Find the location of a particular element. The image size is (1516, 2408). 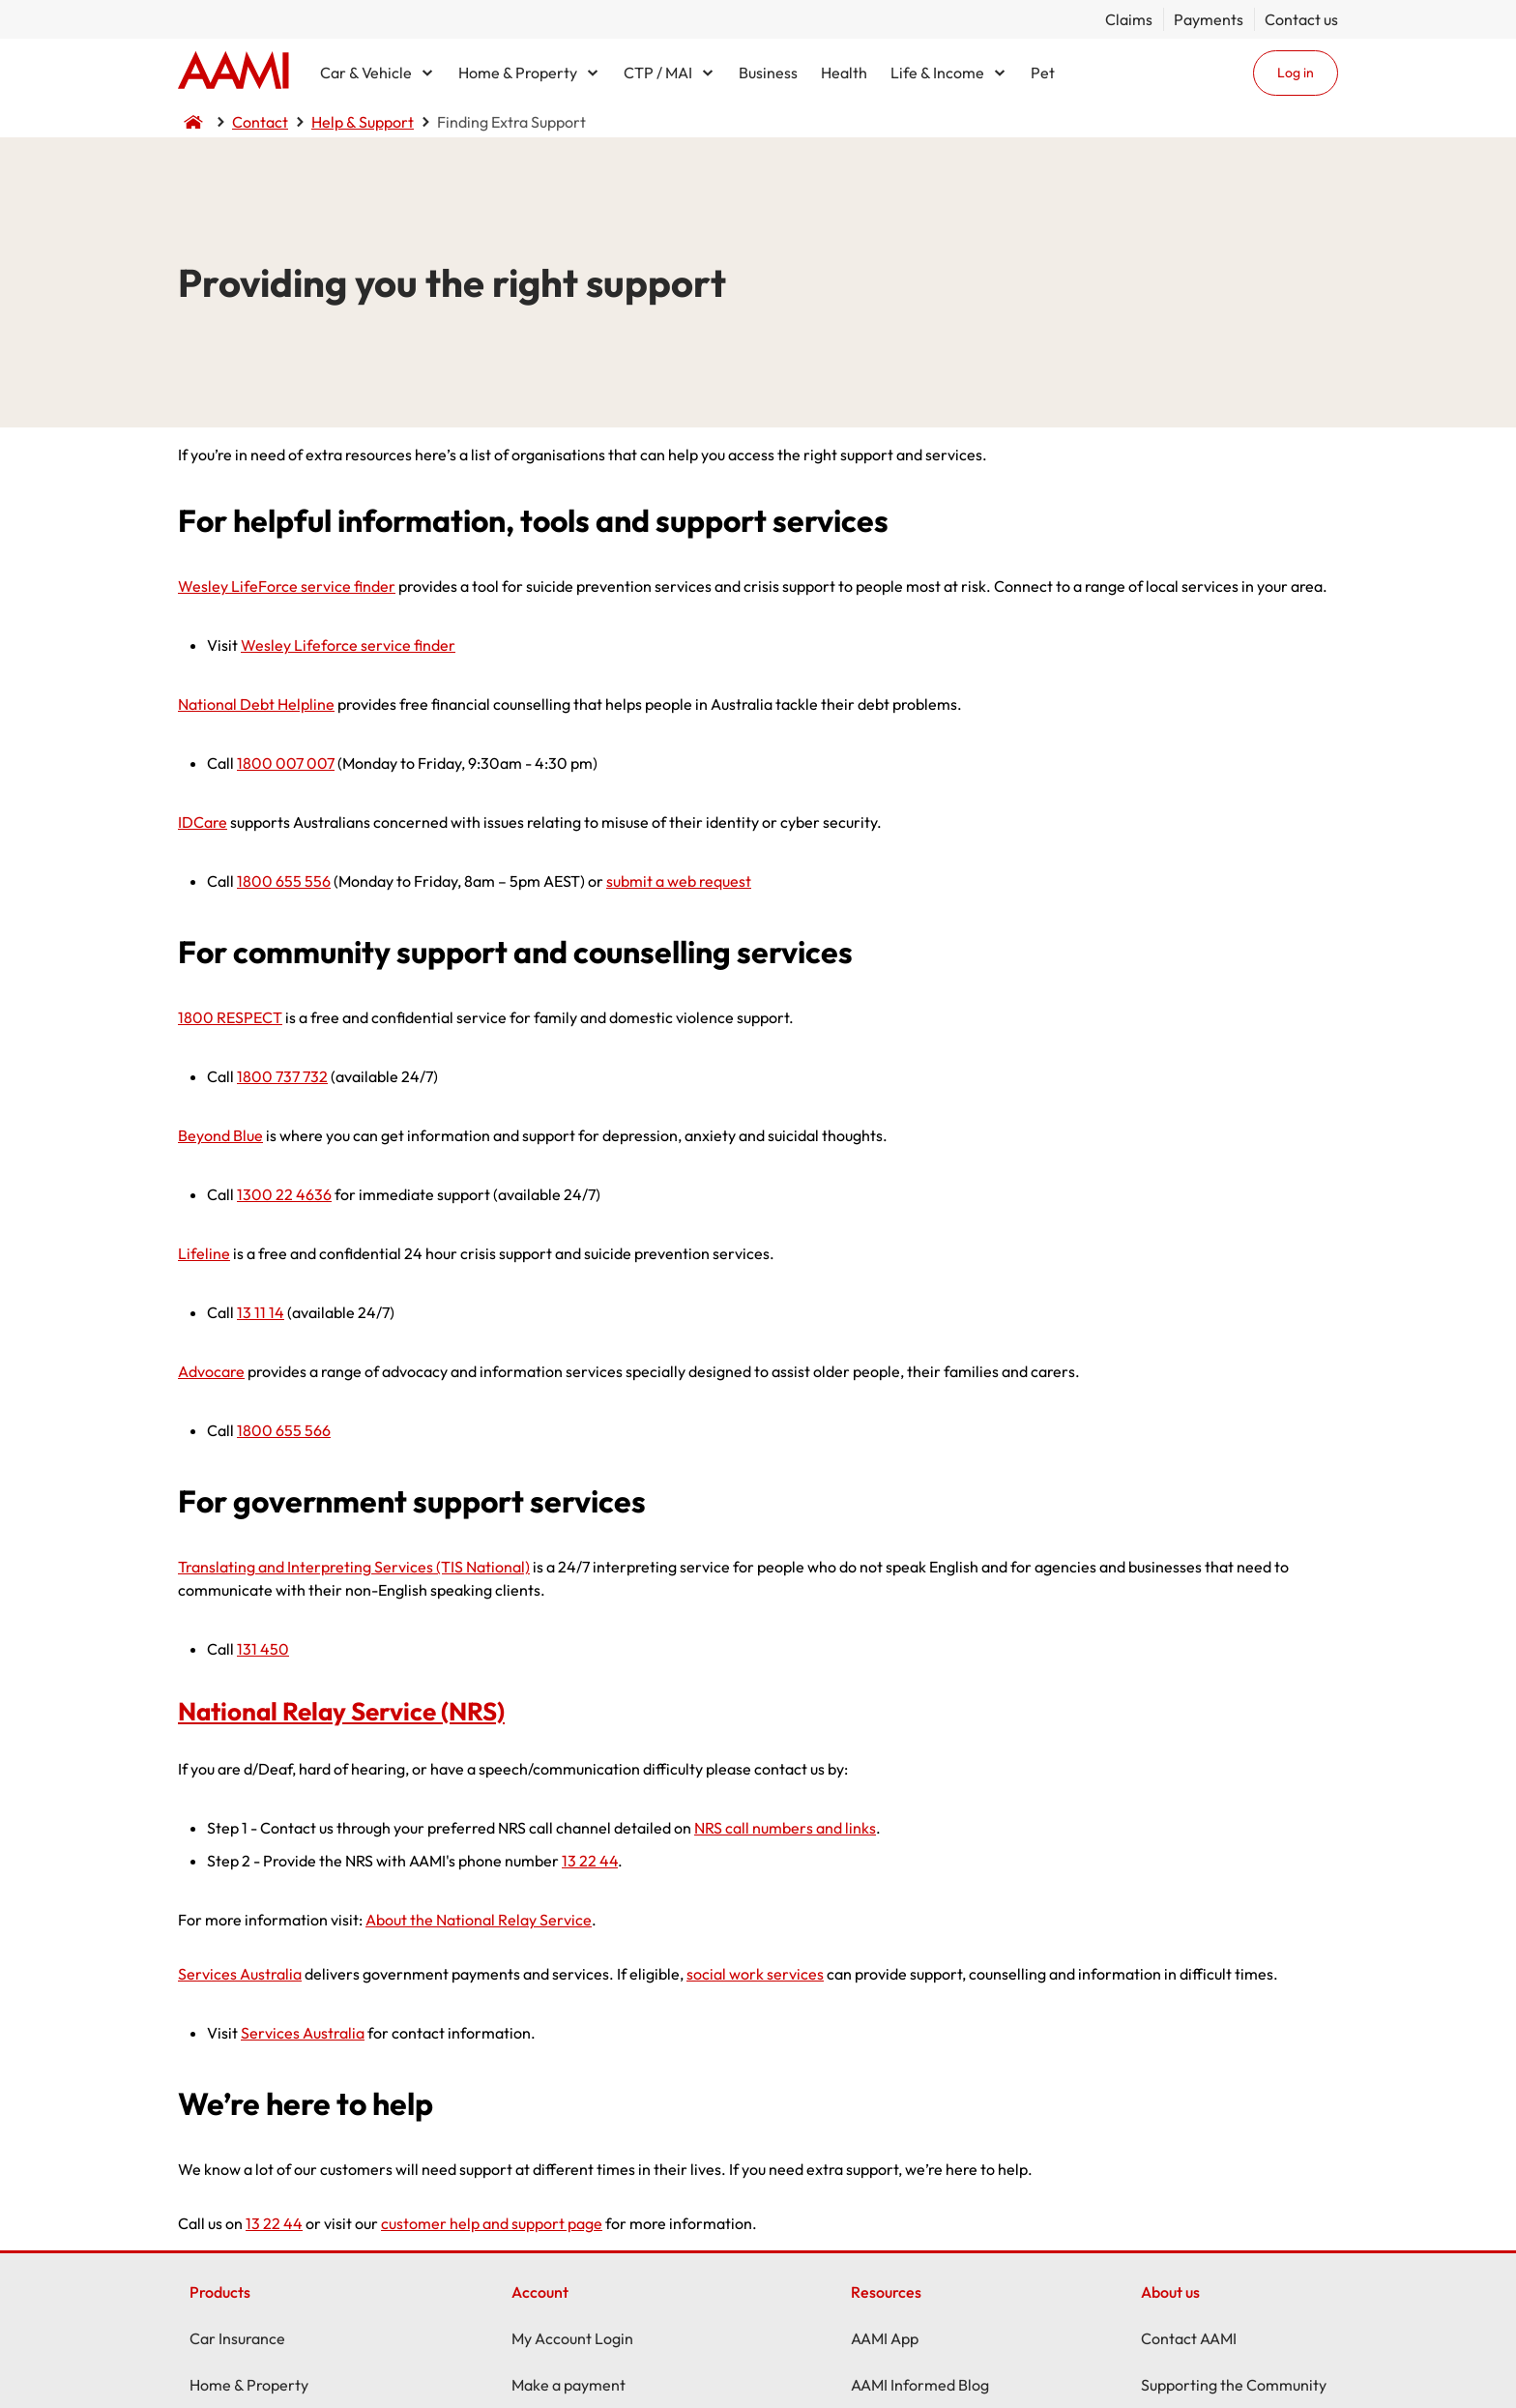

CTP / MAI is located at coordinates (658, 72).